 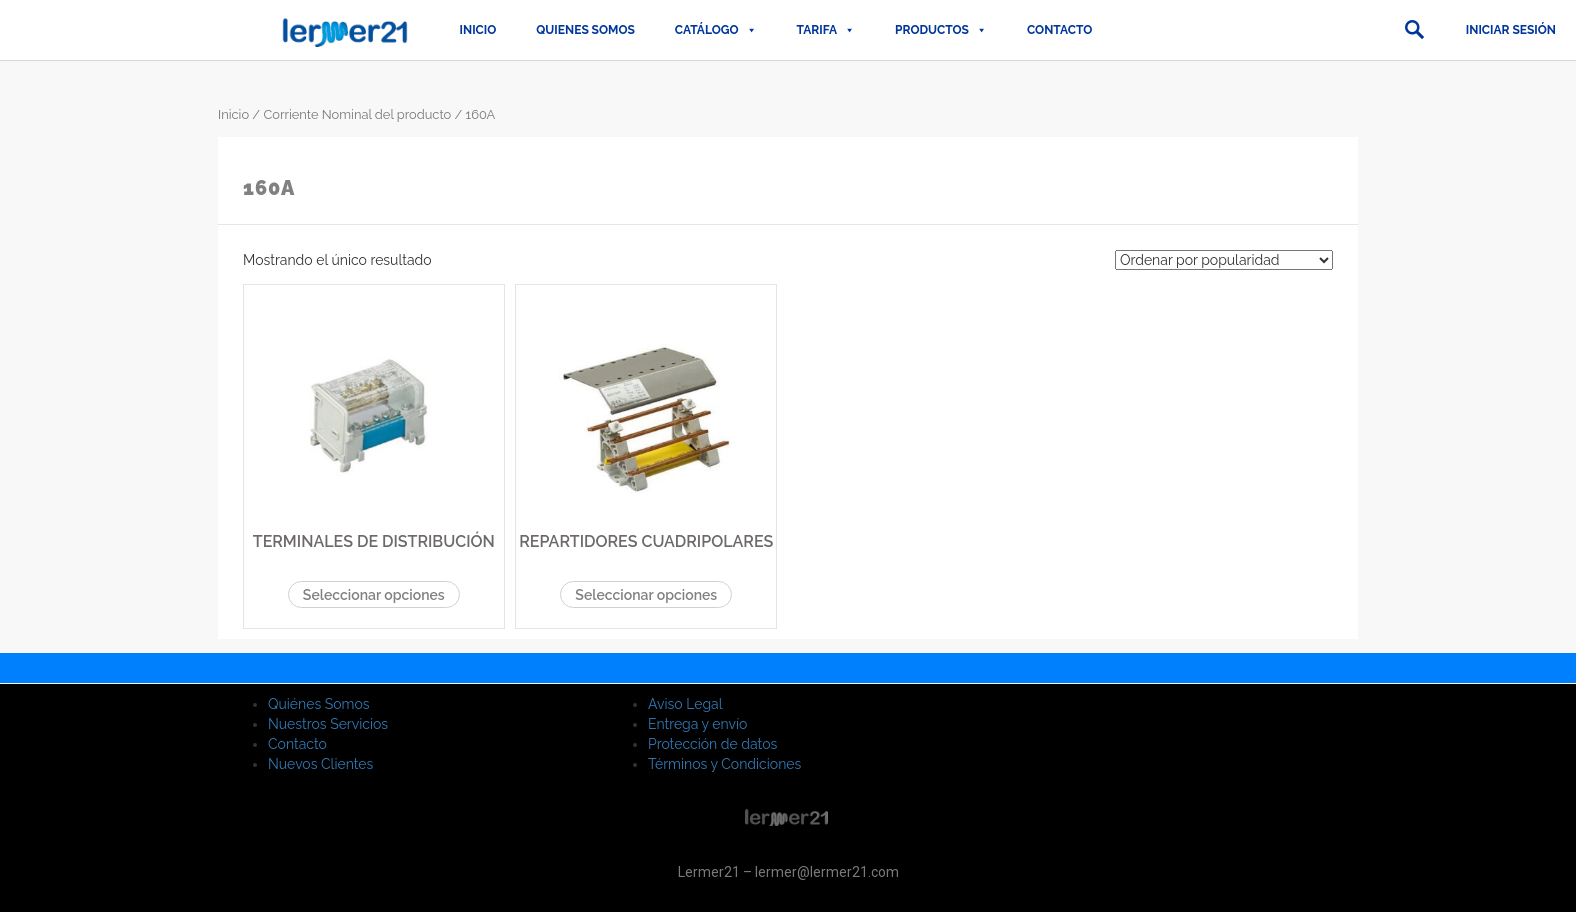 I want to click on Seleccionar opciones [Elige las opciones para “TERMINALES DE DISTRIBUCIÓN”], so click(x=374, y=595).